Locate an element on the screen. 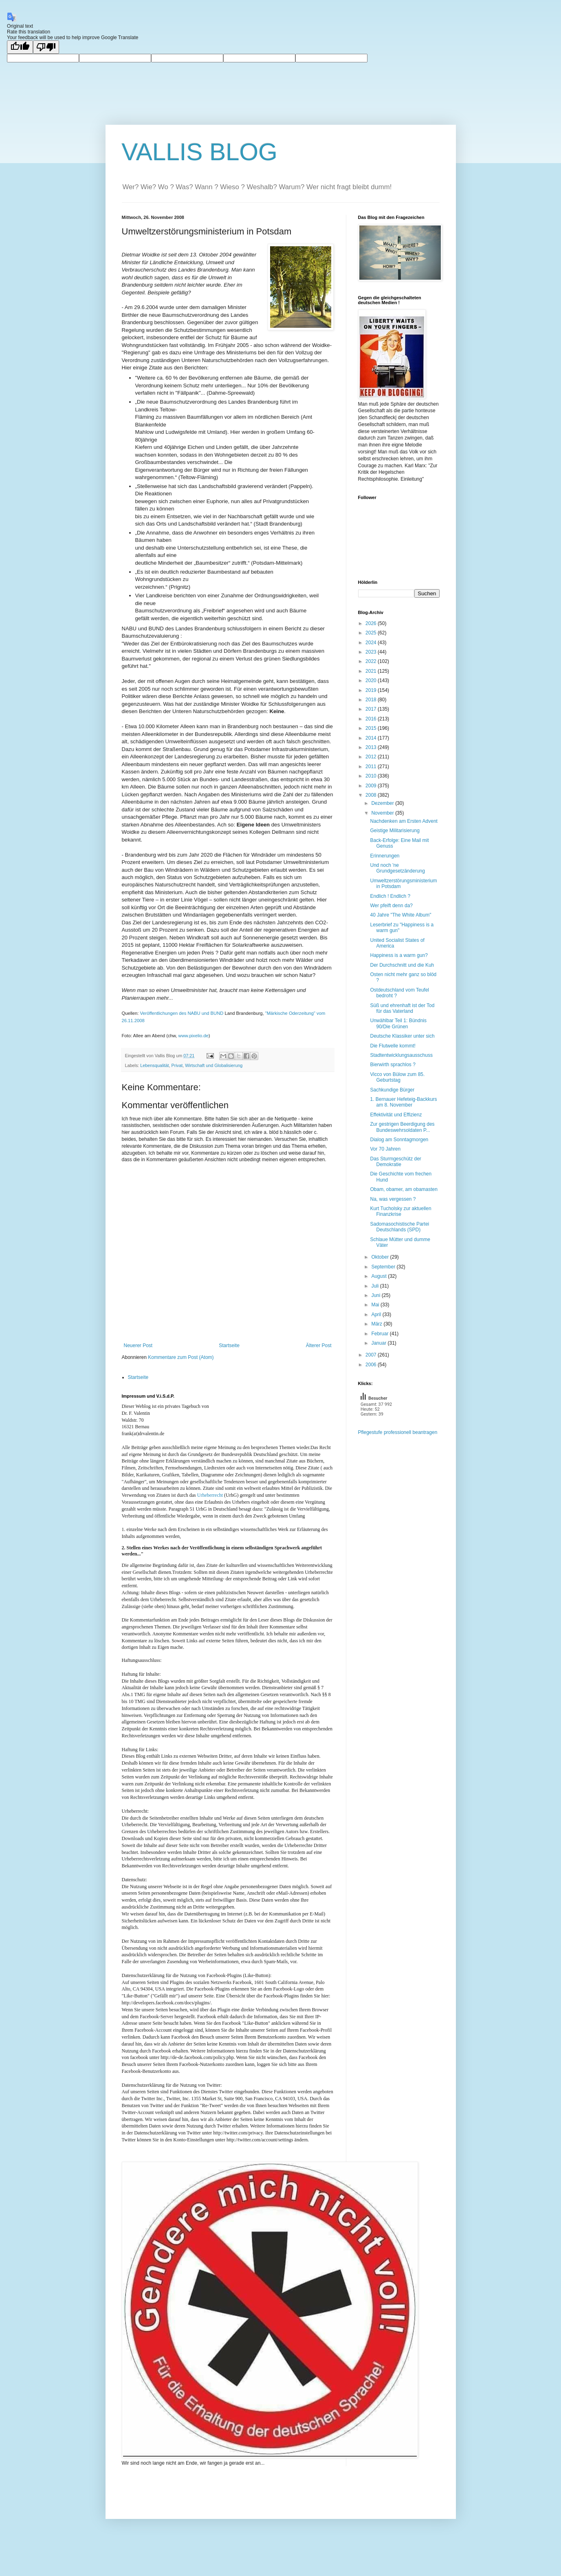 This screenshot has height=2576, width=561. 2025 is located at coordinates (371, 633).